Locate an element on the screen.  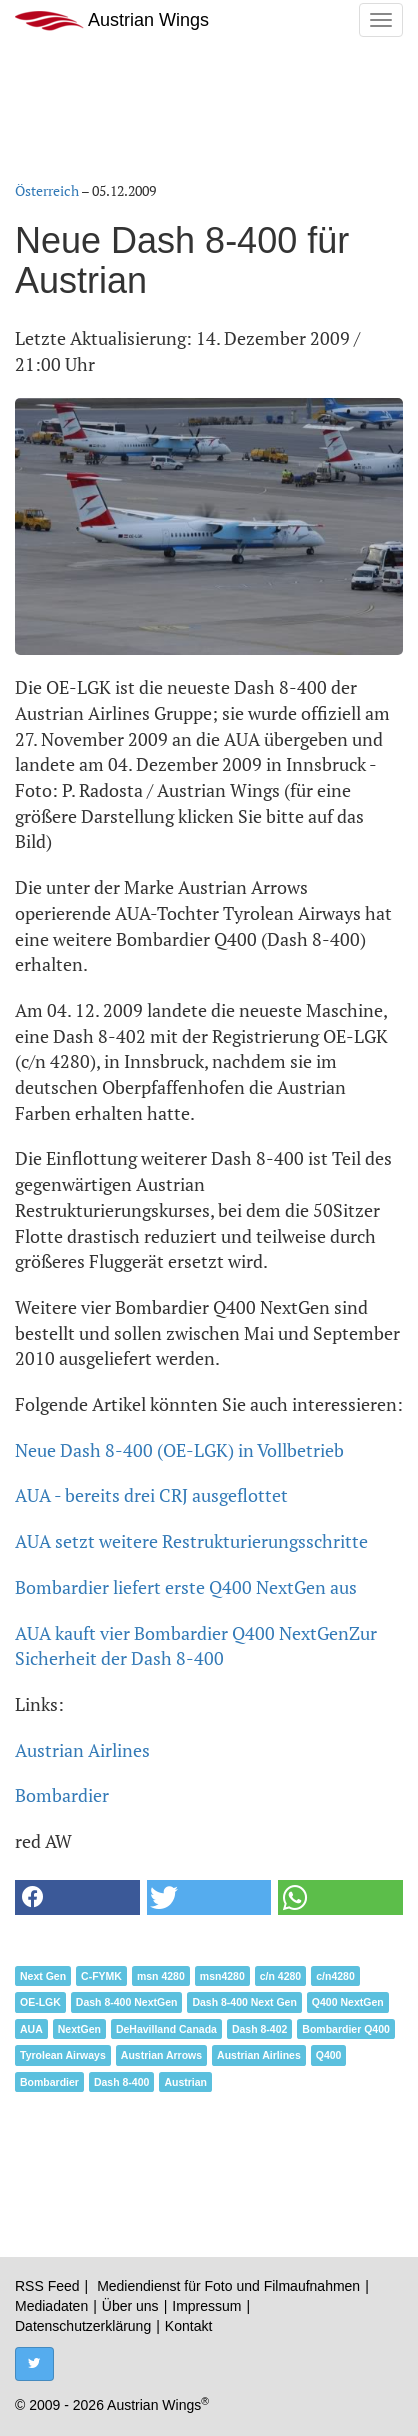
Dash 8-402 is located at coordinates (259, 2029).